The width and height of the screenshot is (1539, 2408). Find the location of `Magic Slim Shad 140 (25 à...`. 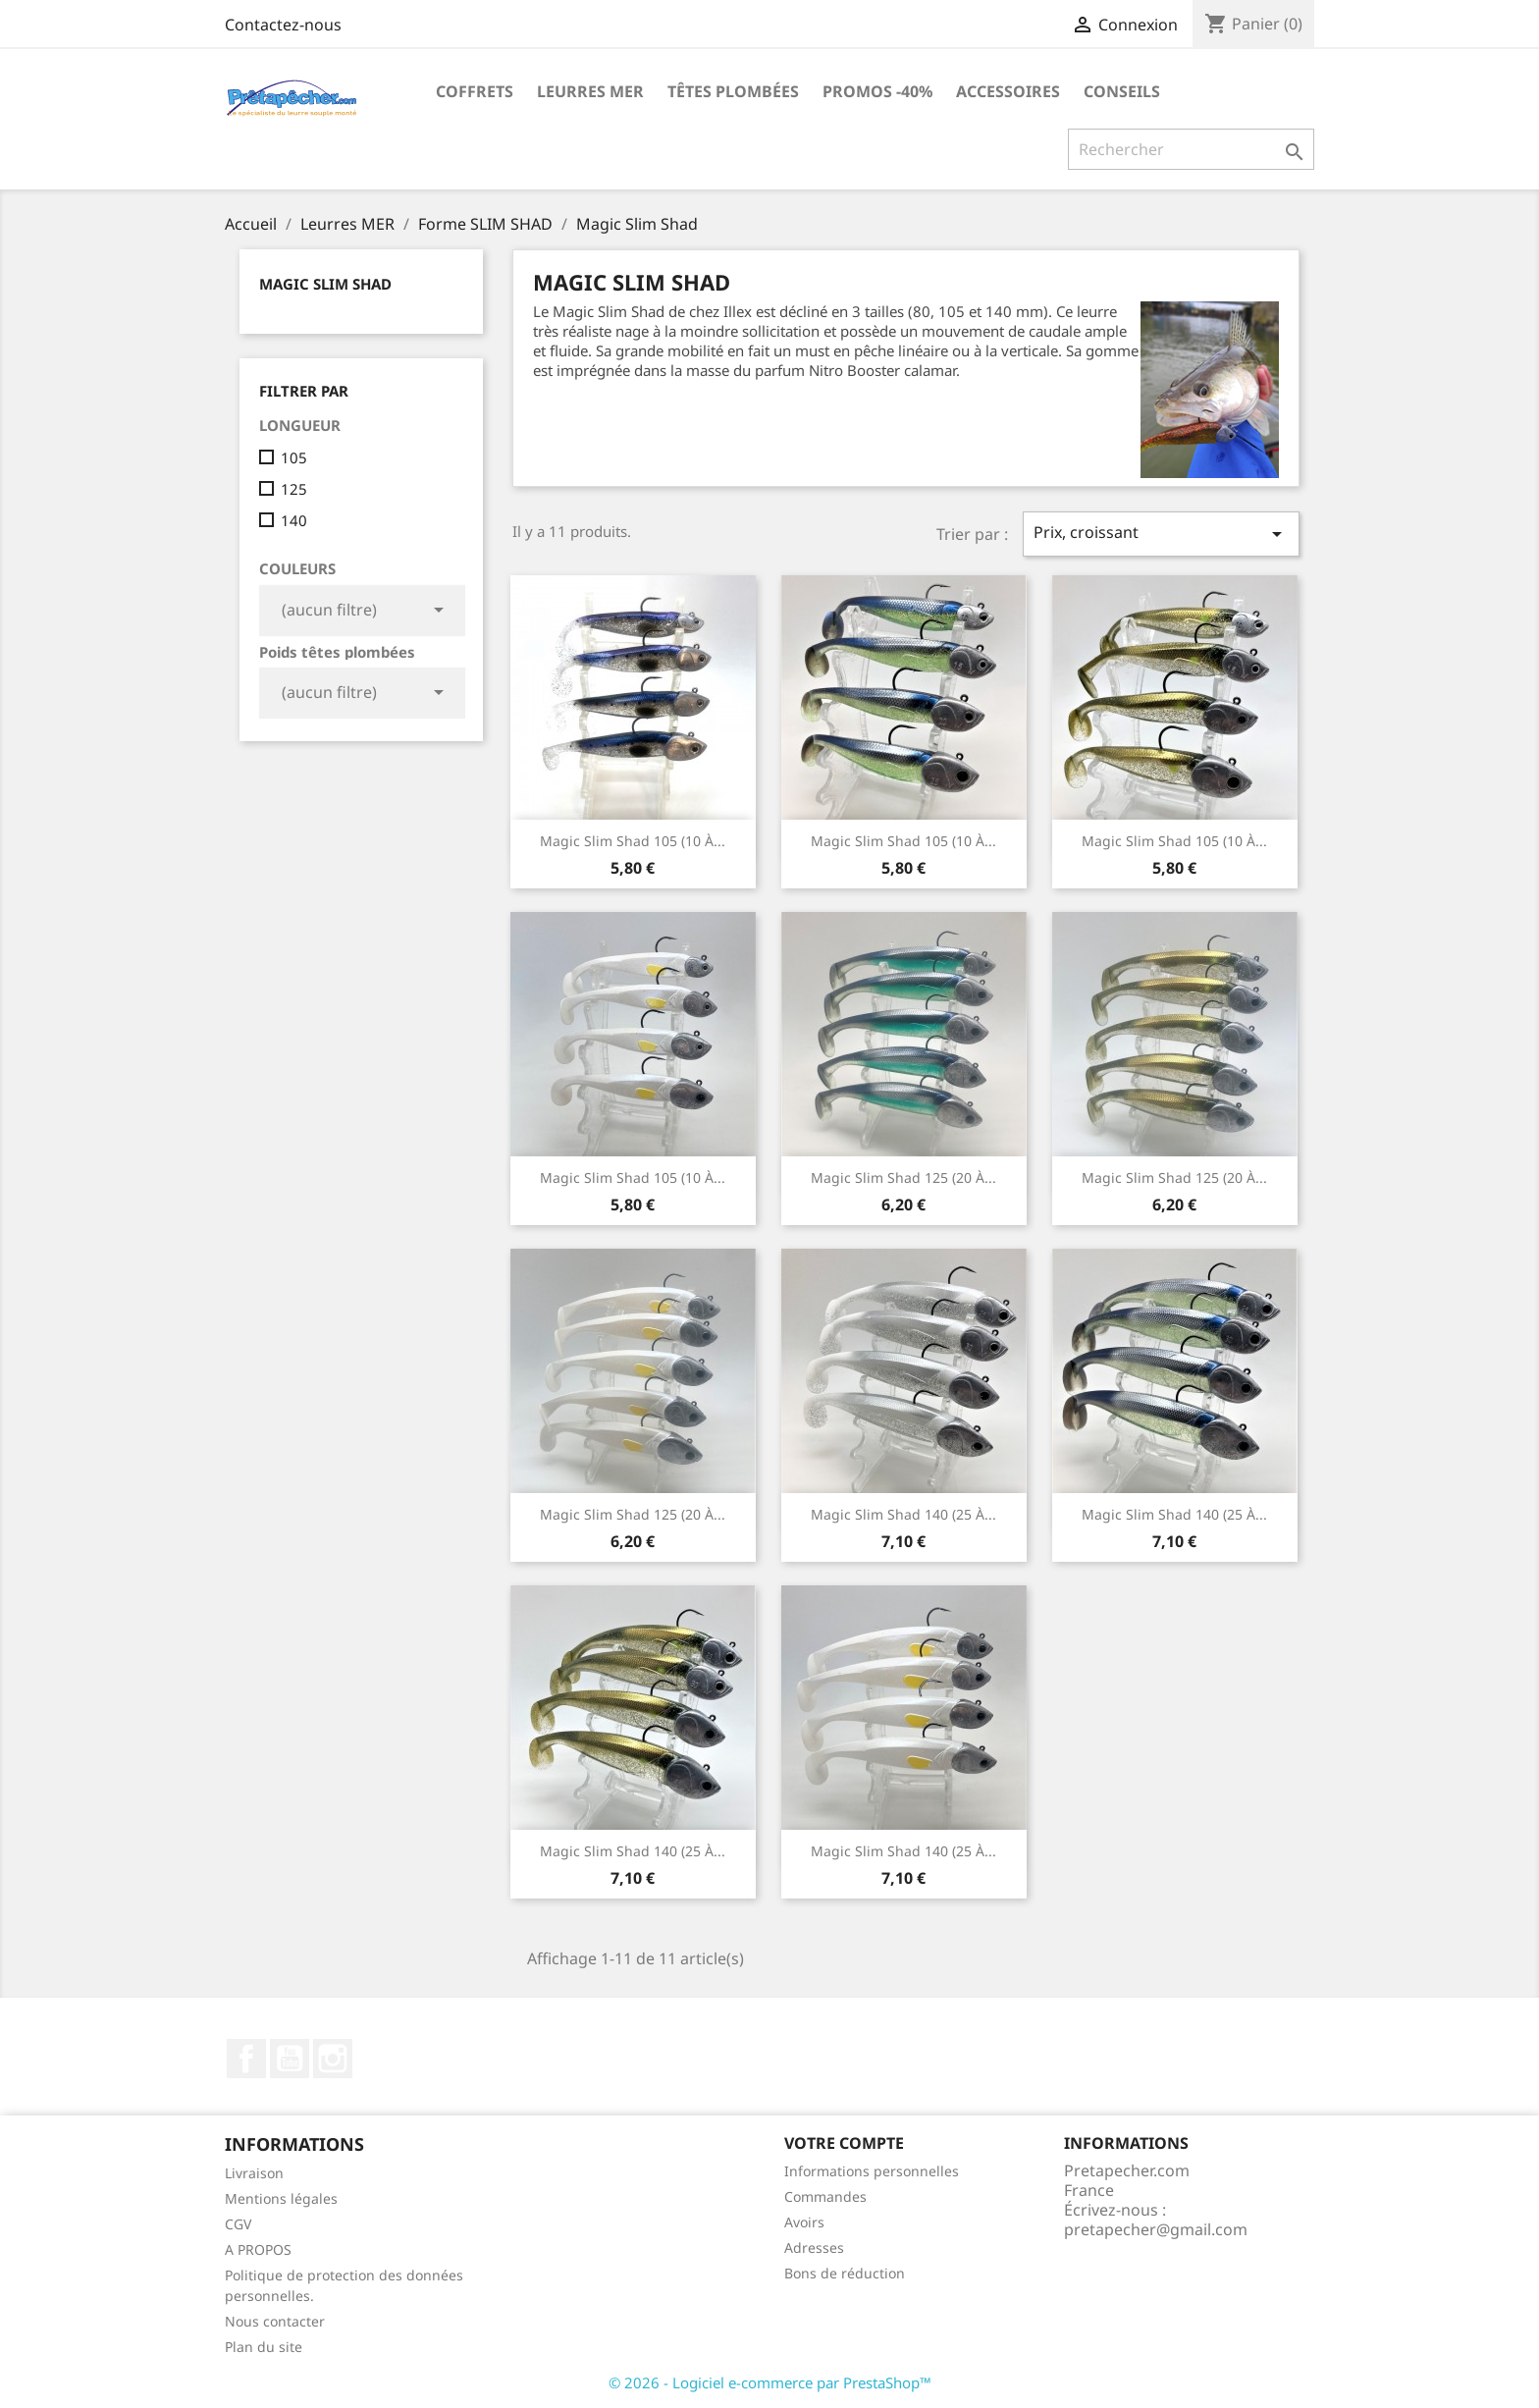

Magic Slim Shad 140 (25 à... is located at coordinates (903, 1514).